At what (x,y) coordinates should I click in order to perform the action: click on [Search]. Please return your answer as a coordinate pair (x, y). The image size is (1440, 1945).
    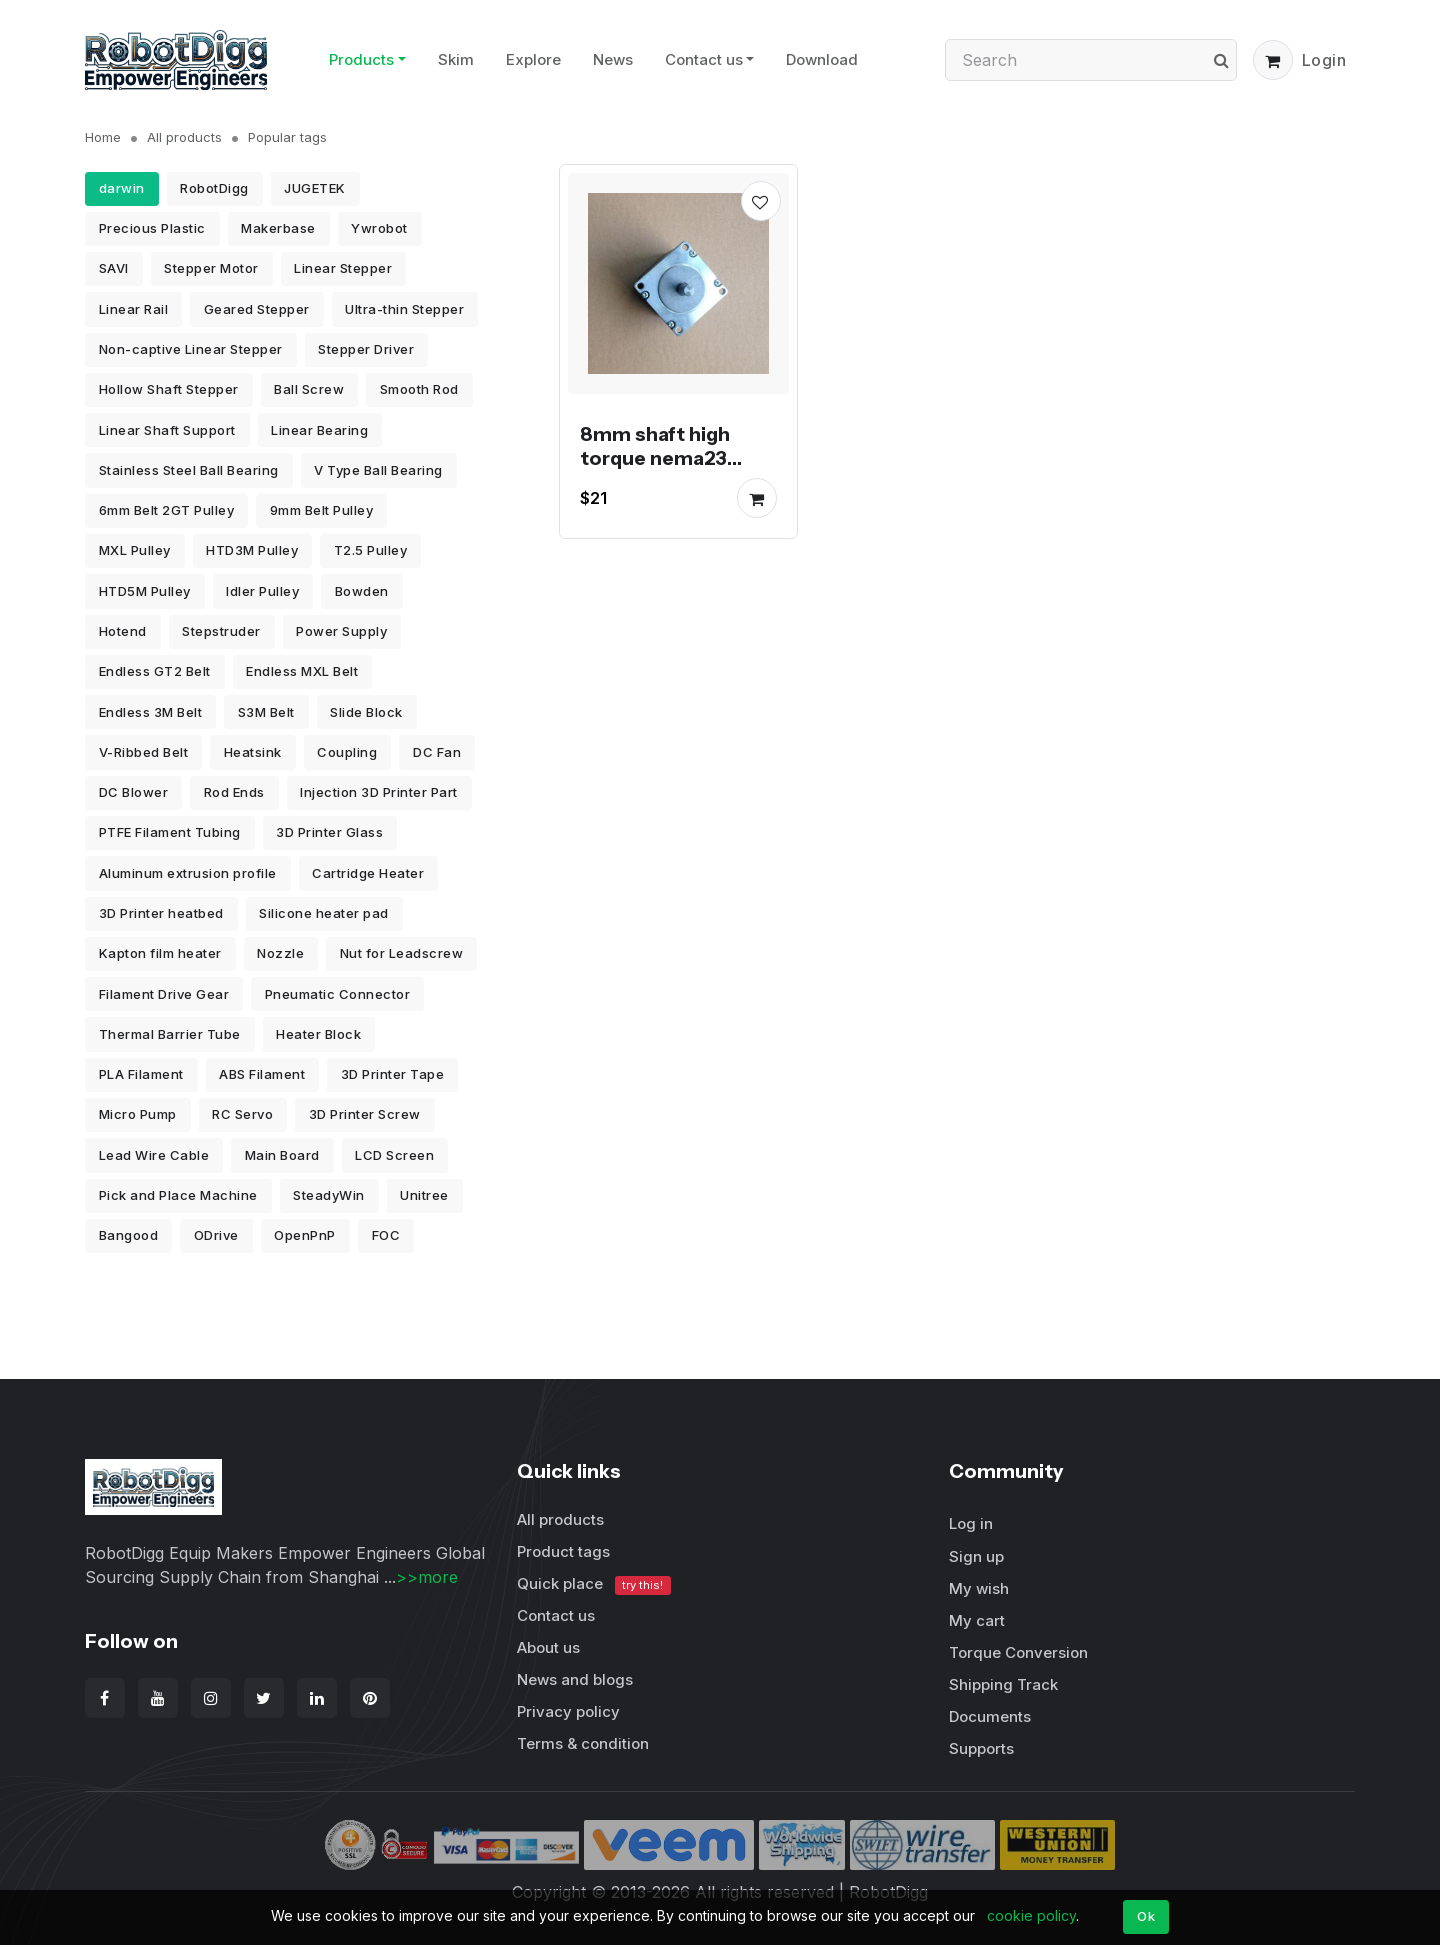
    Looking at the image, I should click on (1091, 60).